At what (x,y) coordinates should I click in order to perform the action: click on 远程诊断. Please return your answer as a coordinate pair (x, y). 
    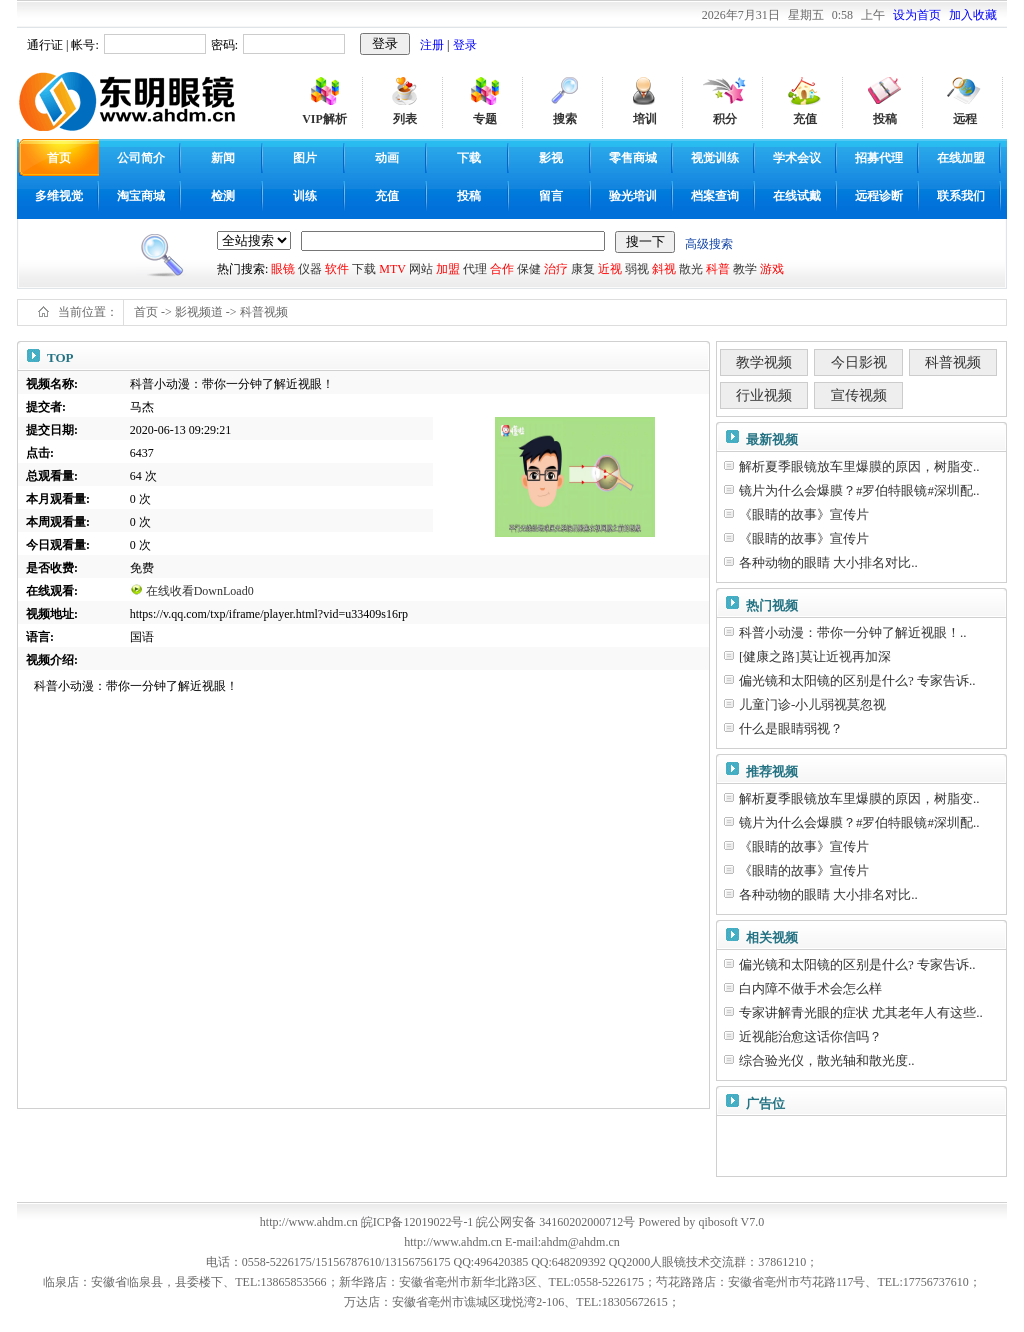
    Looking at the image, I should click on (879, 196).